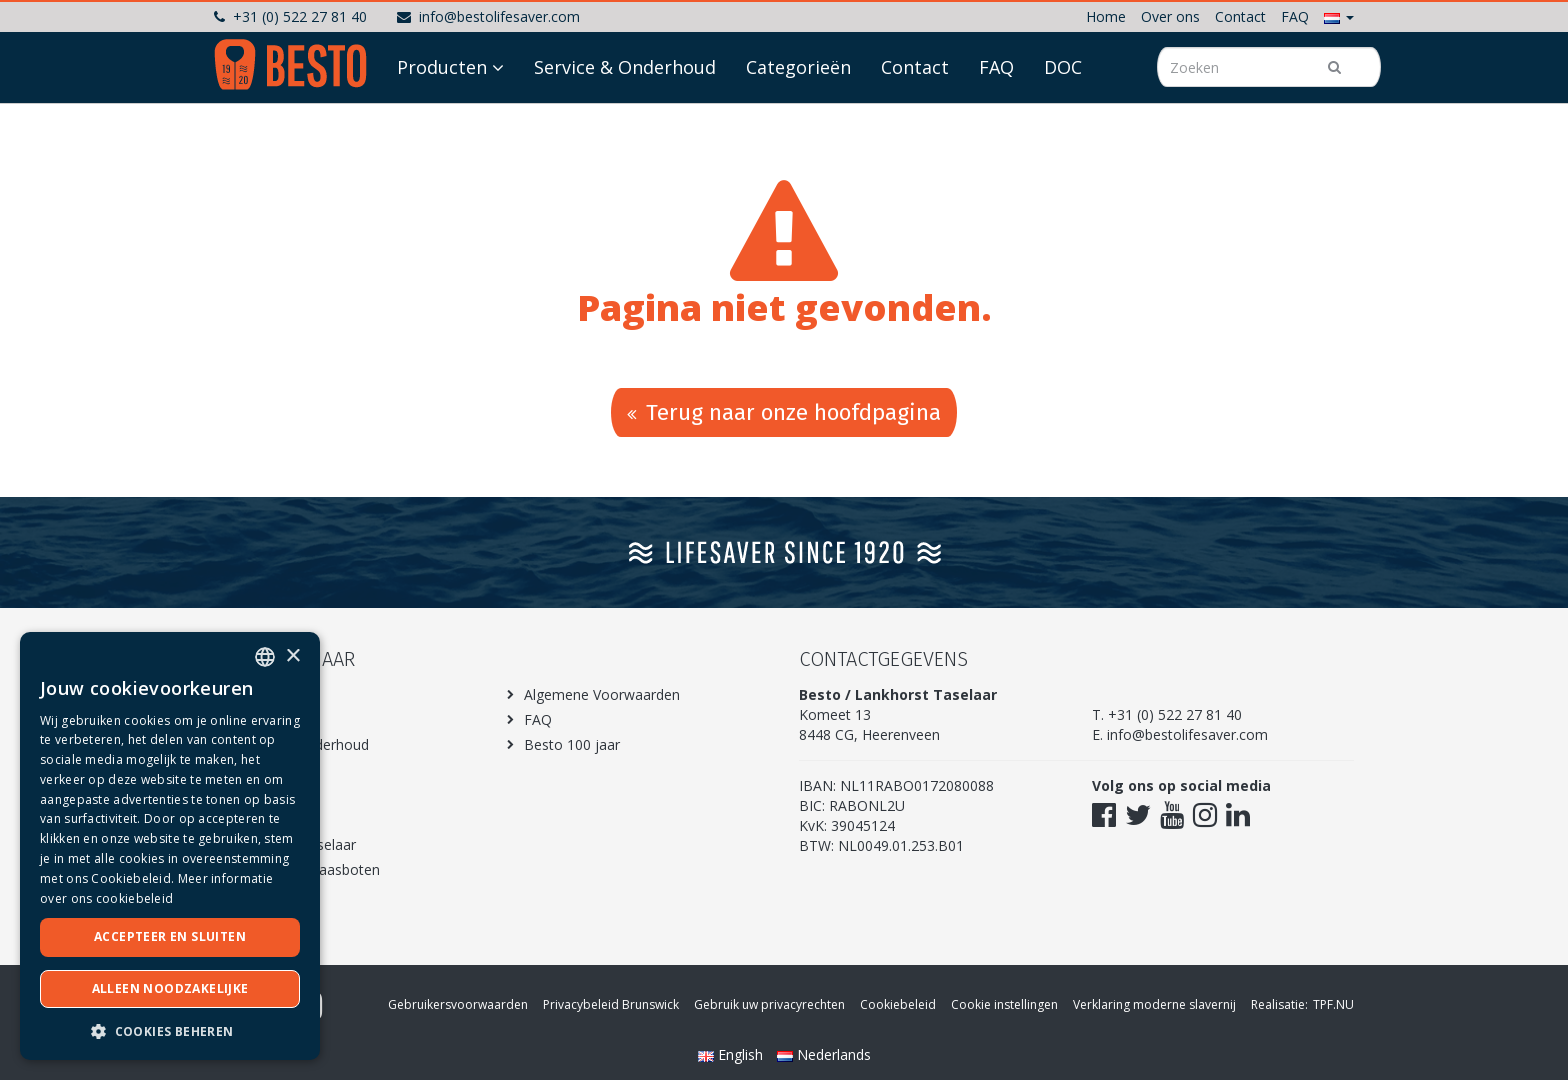  What do you see at coordinates (292, 656) in the screenshot?
I see `× [button]` at bounding box center [292, 656].